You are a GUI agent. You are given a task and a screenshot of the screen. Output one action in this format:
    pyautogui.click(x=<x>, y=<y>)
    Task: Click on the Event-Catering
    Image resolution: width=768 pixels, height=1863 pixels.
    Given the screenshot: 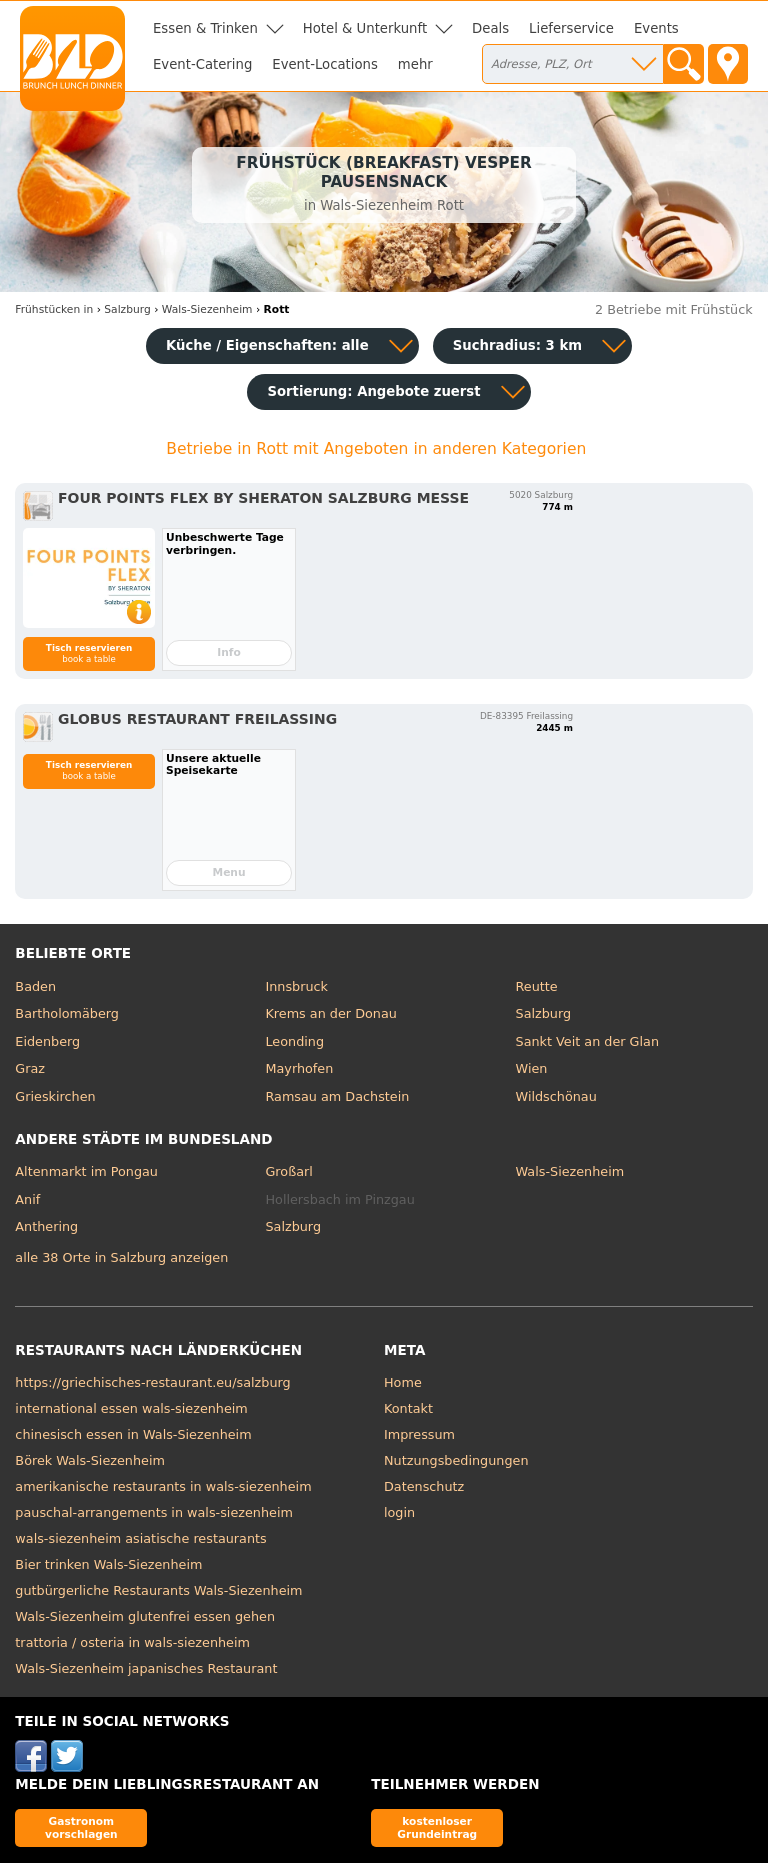 What is the action you would take?
    pyautogui.click(x=202, y=64)
    